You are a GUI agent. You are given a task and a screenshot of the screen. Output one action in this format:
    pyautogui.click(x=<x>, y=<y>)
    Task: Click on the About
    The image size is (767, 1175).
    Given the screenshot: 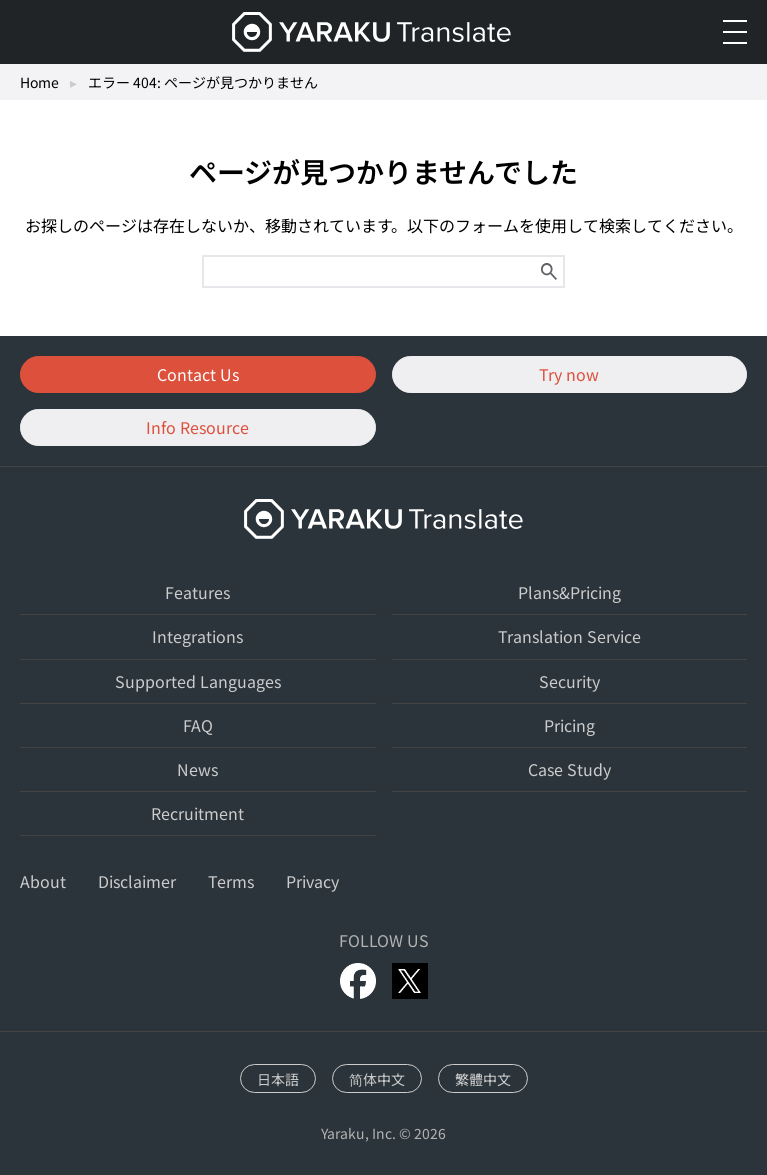 What is the action you would take?
    pyautogui.click(x=43, y=881)
    